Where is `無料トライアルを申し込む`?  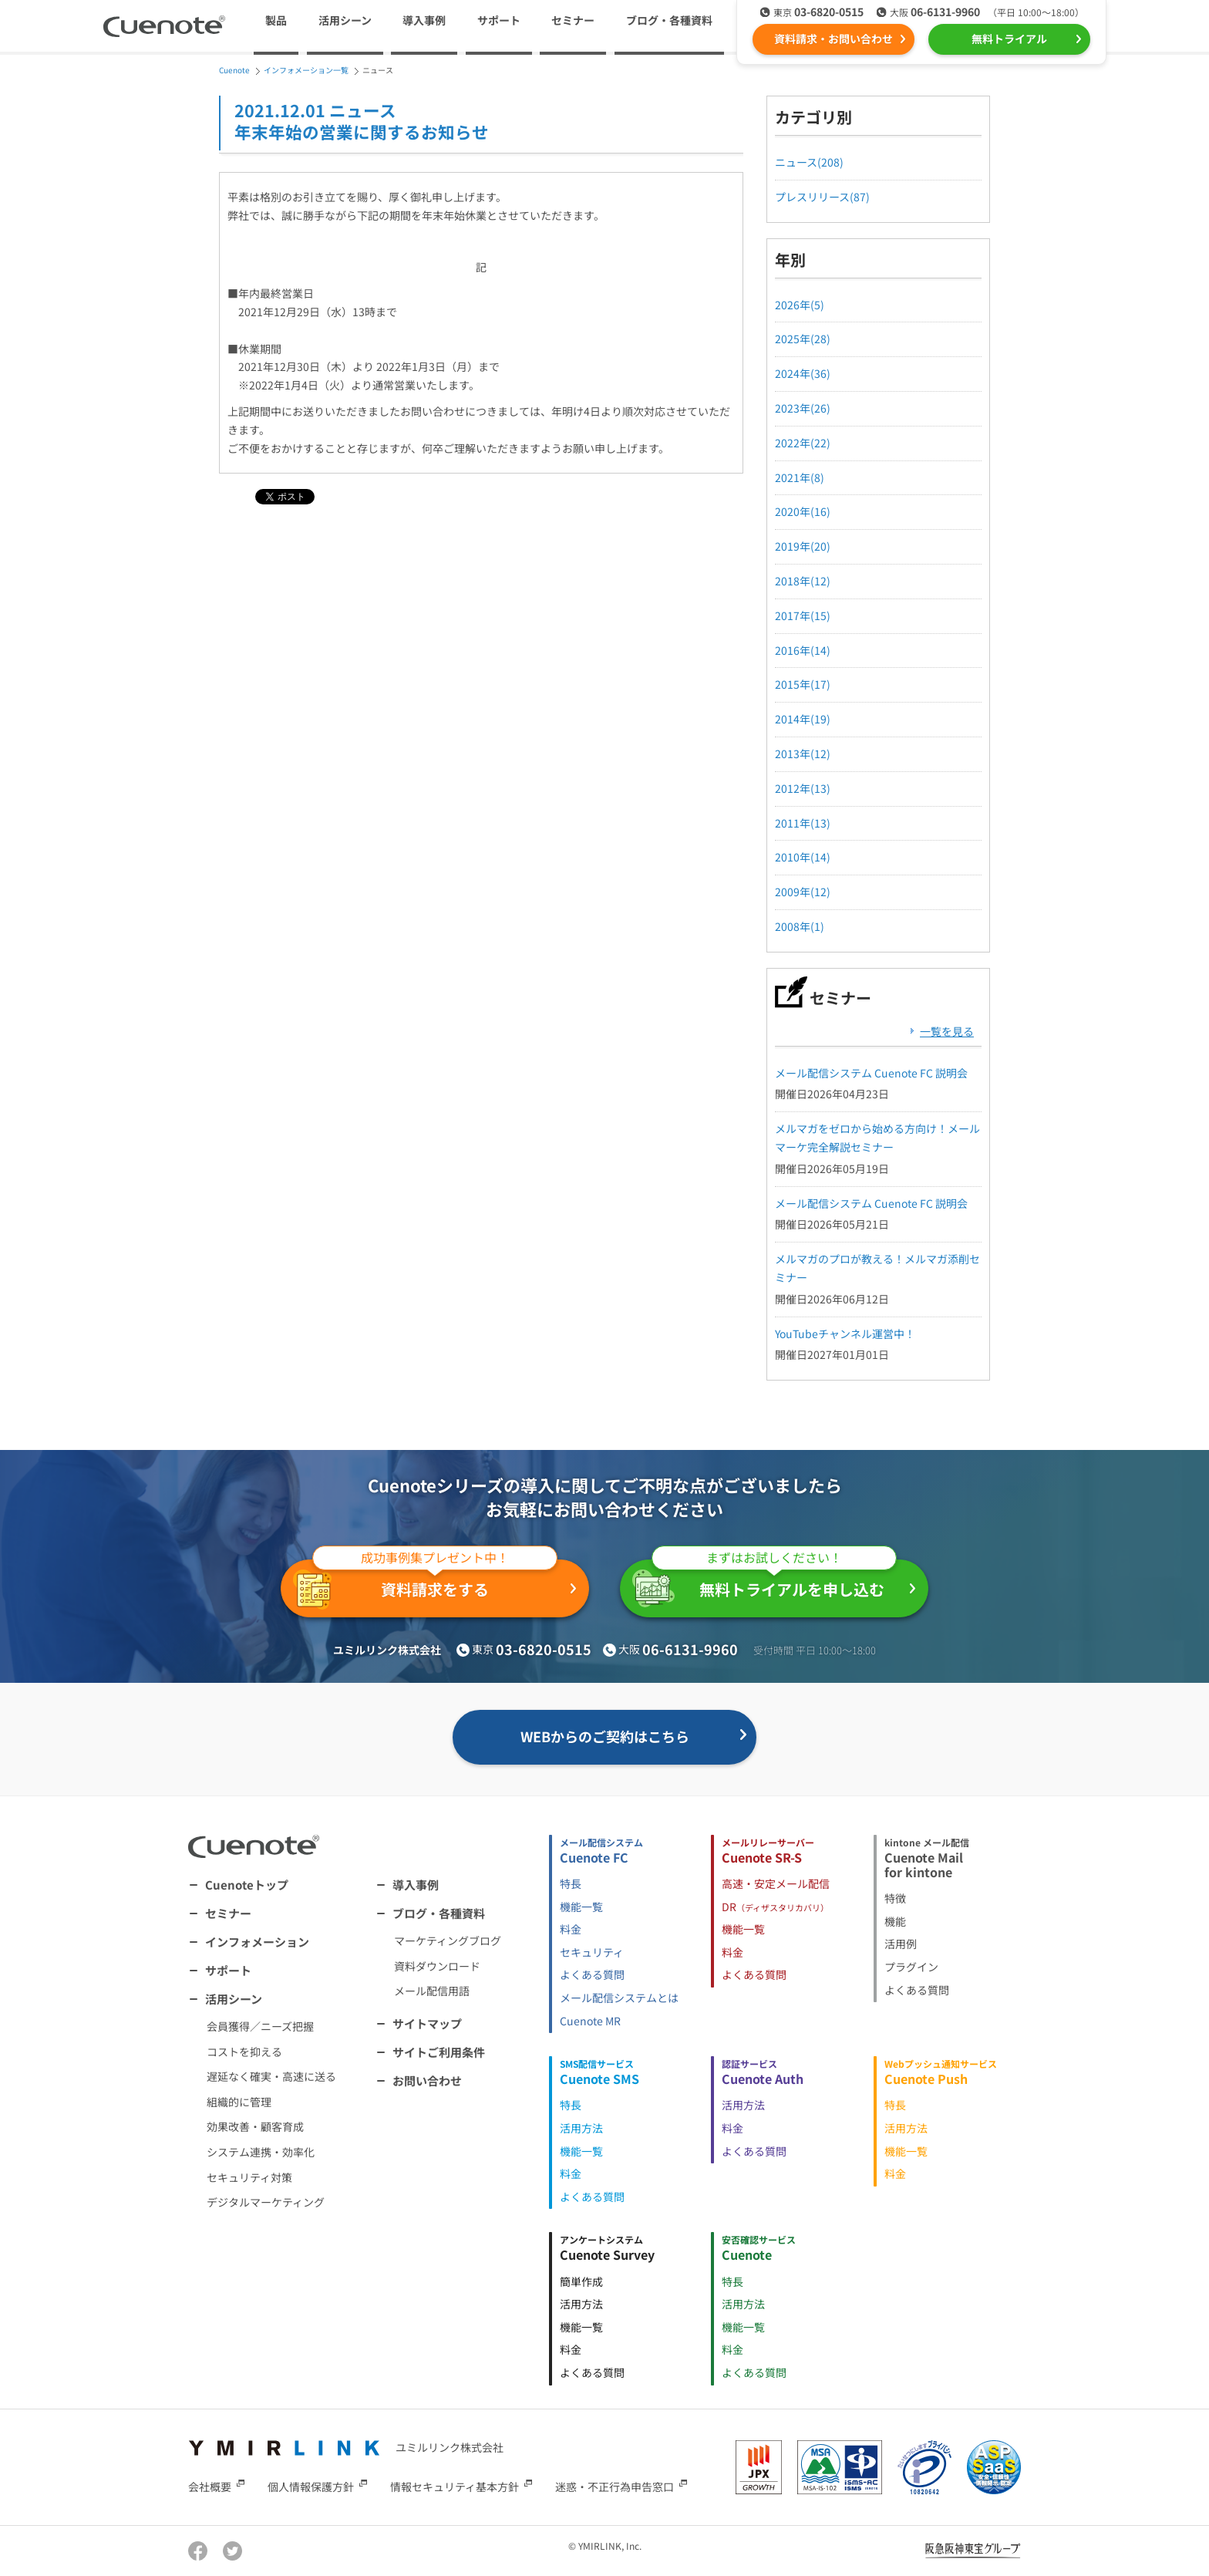
無料トライアルを申し込む is located at coordinates (764, 1583).